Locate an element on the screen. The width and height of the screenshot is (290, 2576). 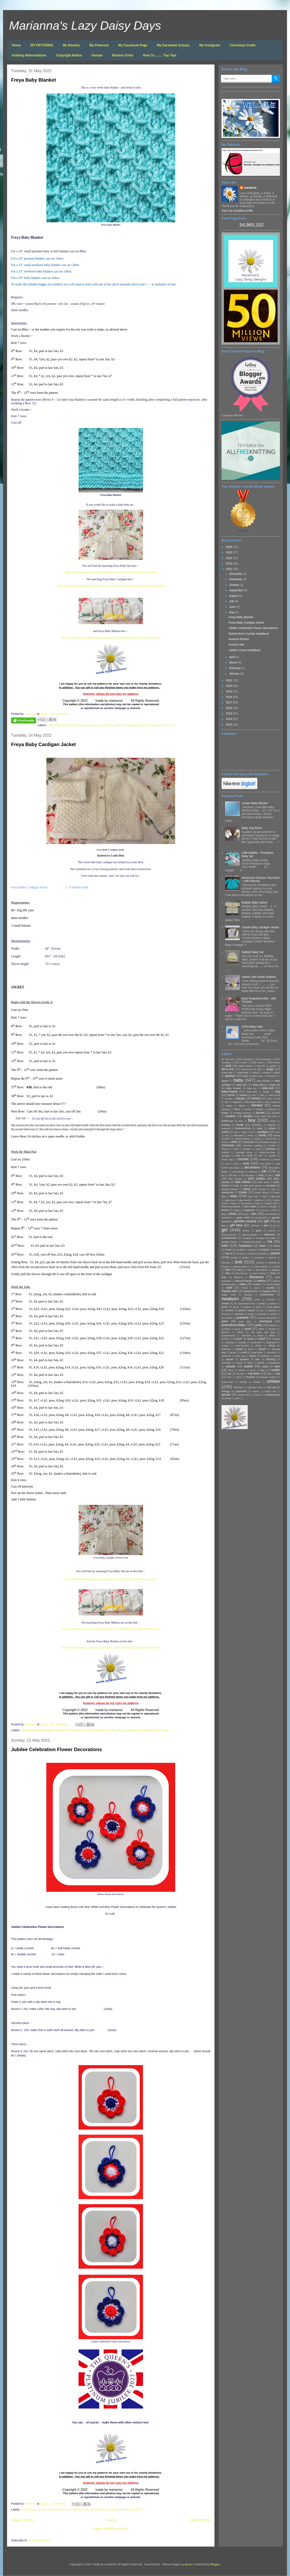
2026 is located at coordinates (229, 547).